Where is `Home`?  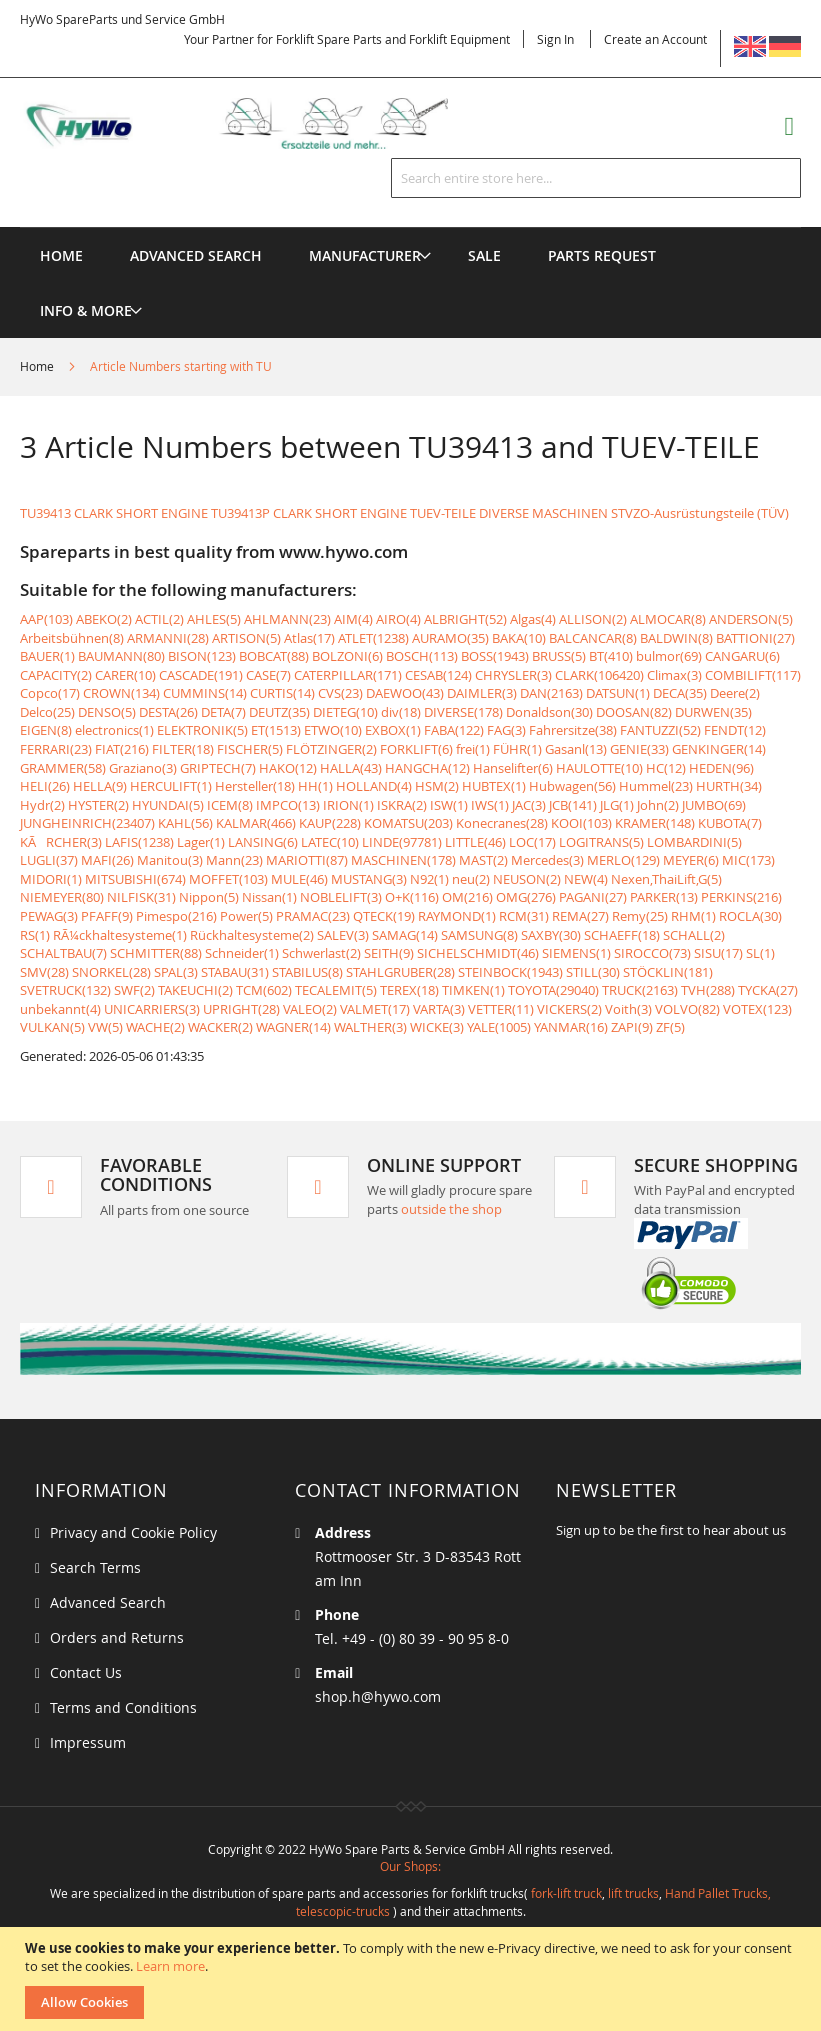 Home is located at coordinates (38, 366).